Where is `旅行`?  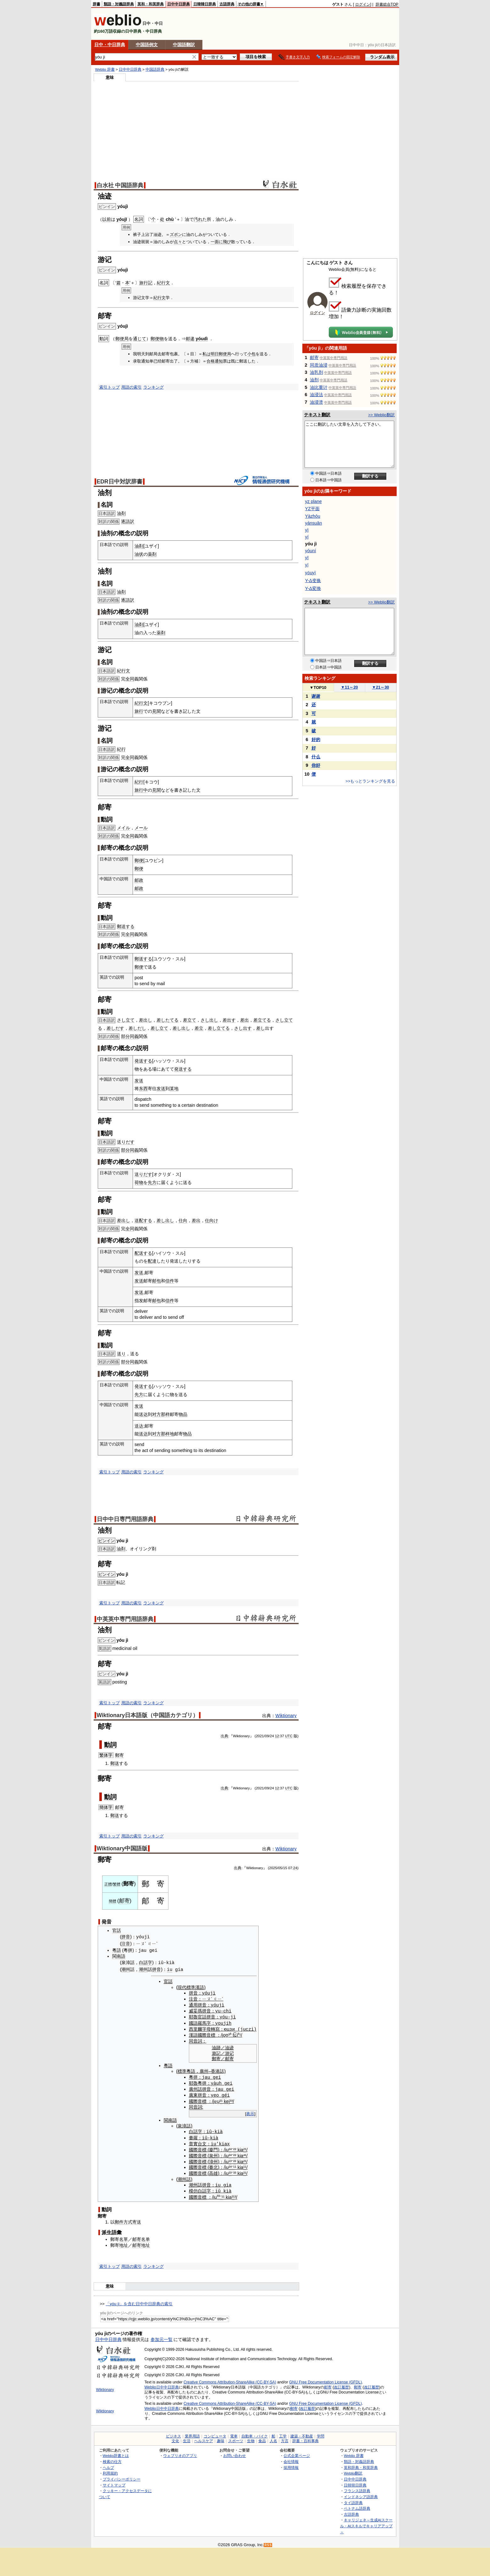 旅行 is located at coordinates (139, 711).